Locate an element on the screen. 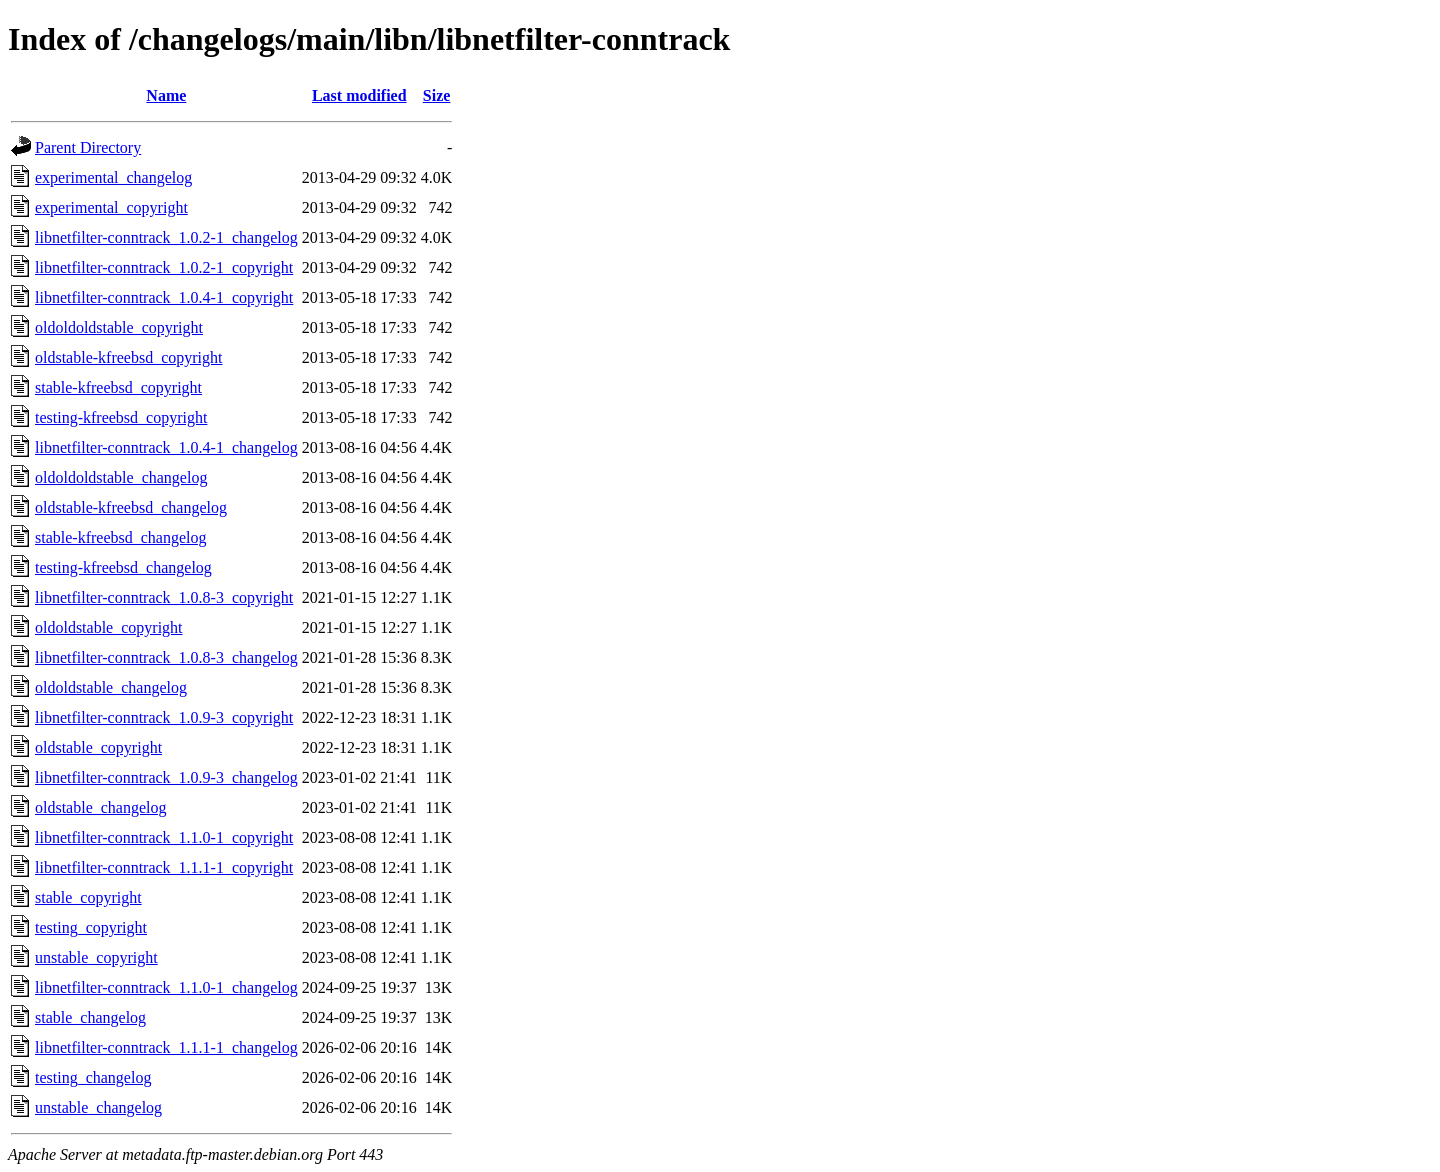  libnetfilter-conntrack_1.0.9-3_copyright is located at coordinates (164, 717).